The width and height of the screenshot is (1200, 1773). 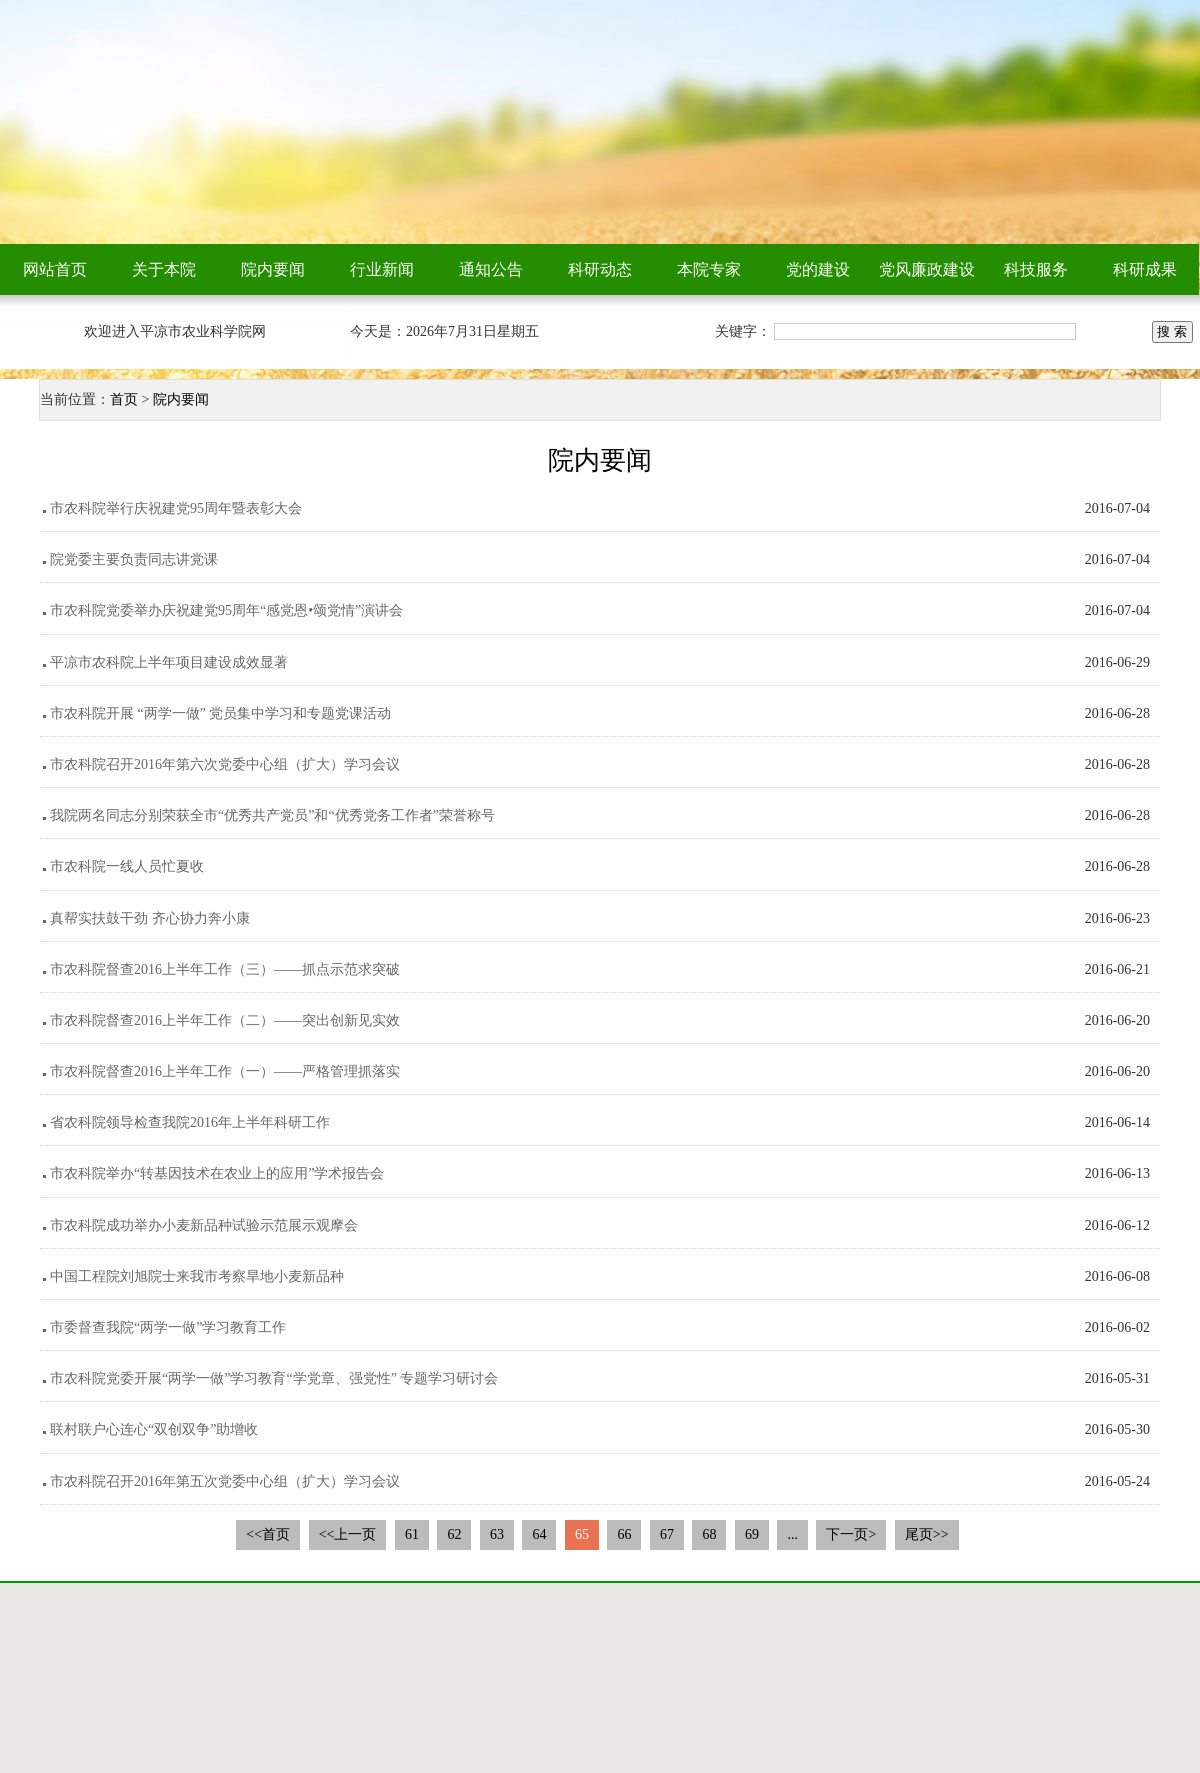 What do you see at coordinates (927, 269) in the screenshot?
I see `党风廉政建设` at bounding box center [927, 269].